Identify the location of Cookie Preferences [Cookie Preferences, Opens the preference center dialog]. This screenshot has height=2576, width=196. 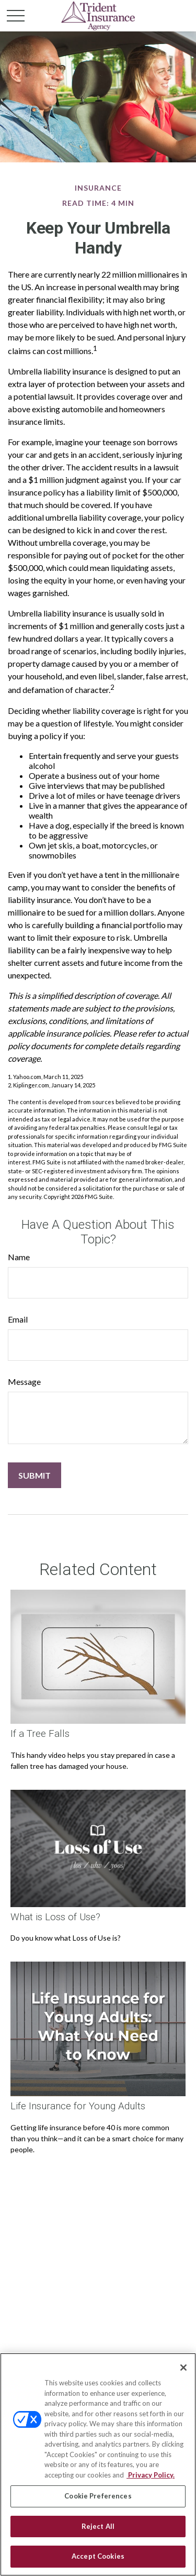
(97, 2496).